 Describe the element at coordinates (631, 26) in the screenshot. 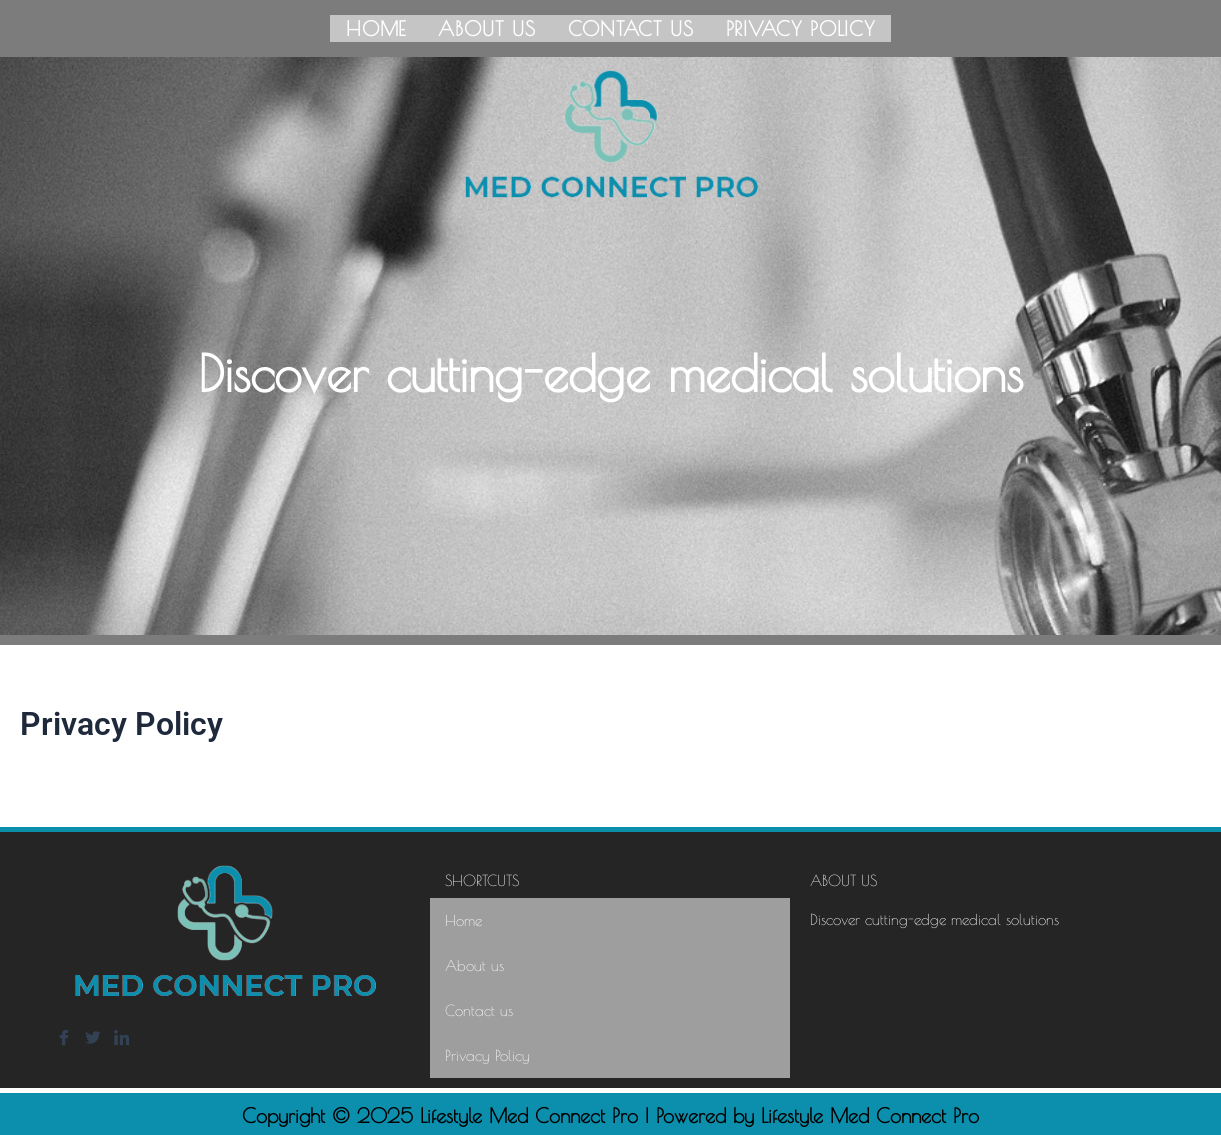

I see `Contact us` at that location.